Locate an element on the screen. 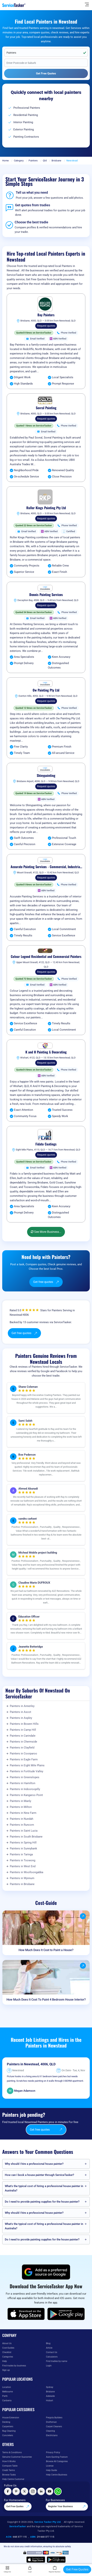 This screenshot has height=2576, width=92. Bay Painters is located at coordinates (46, 315).